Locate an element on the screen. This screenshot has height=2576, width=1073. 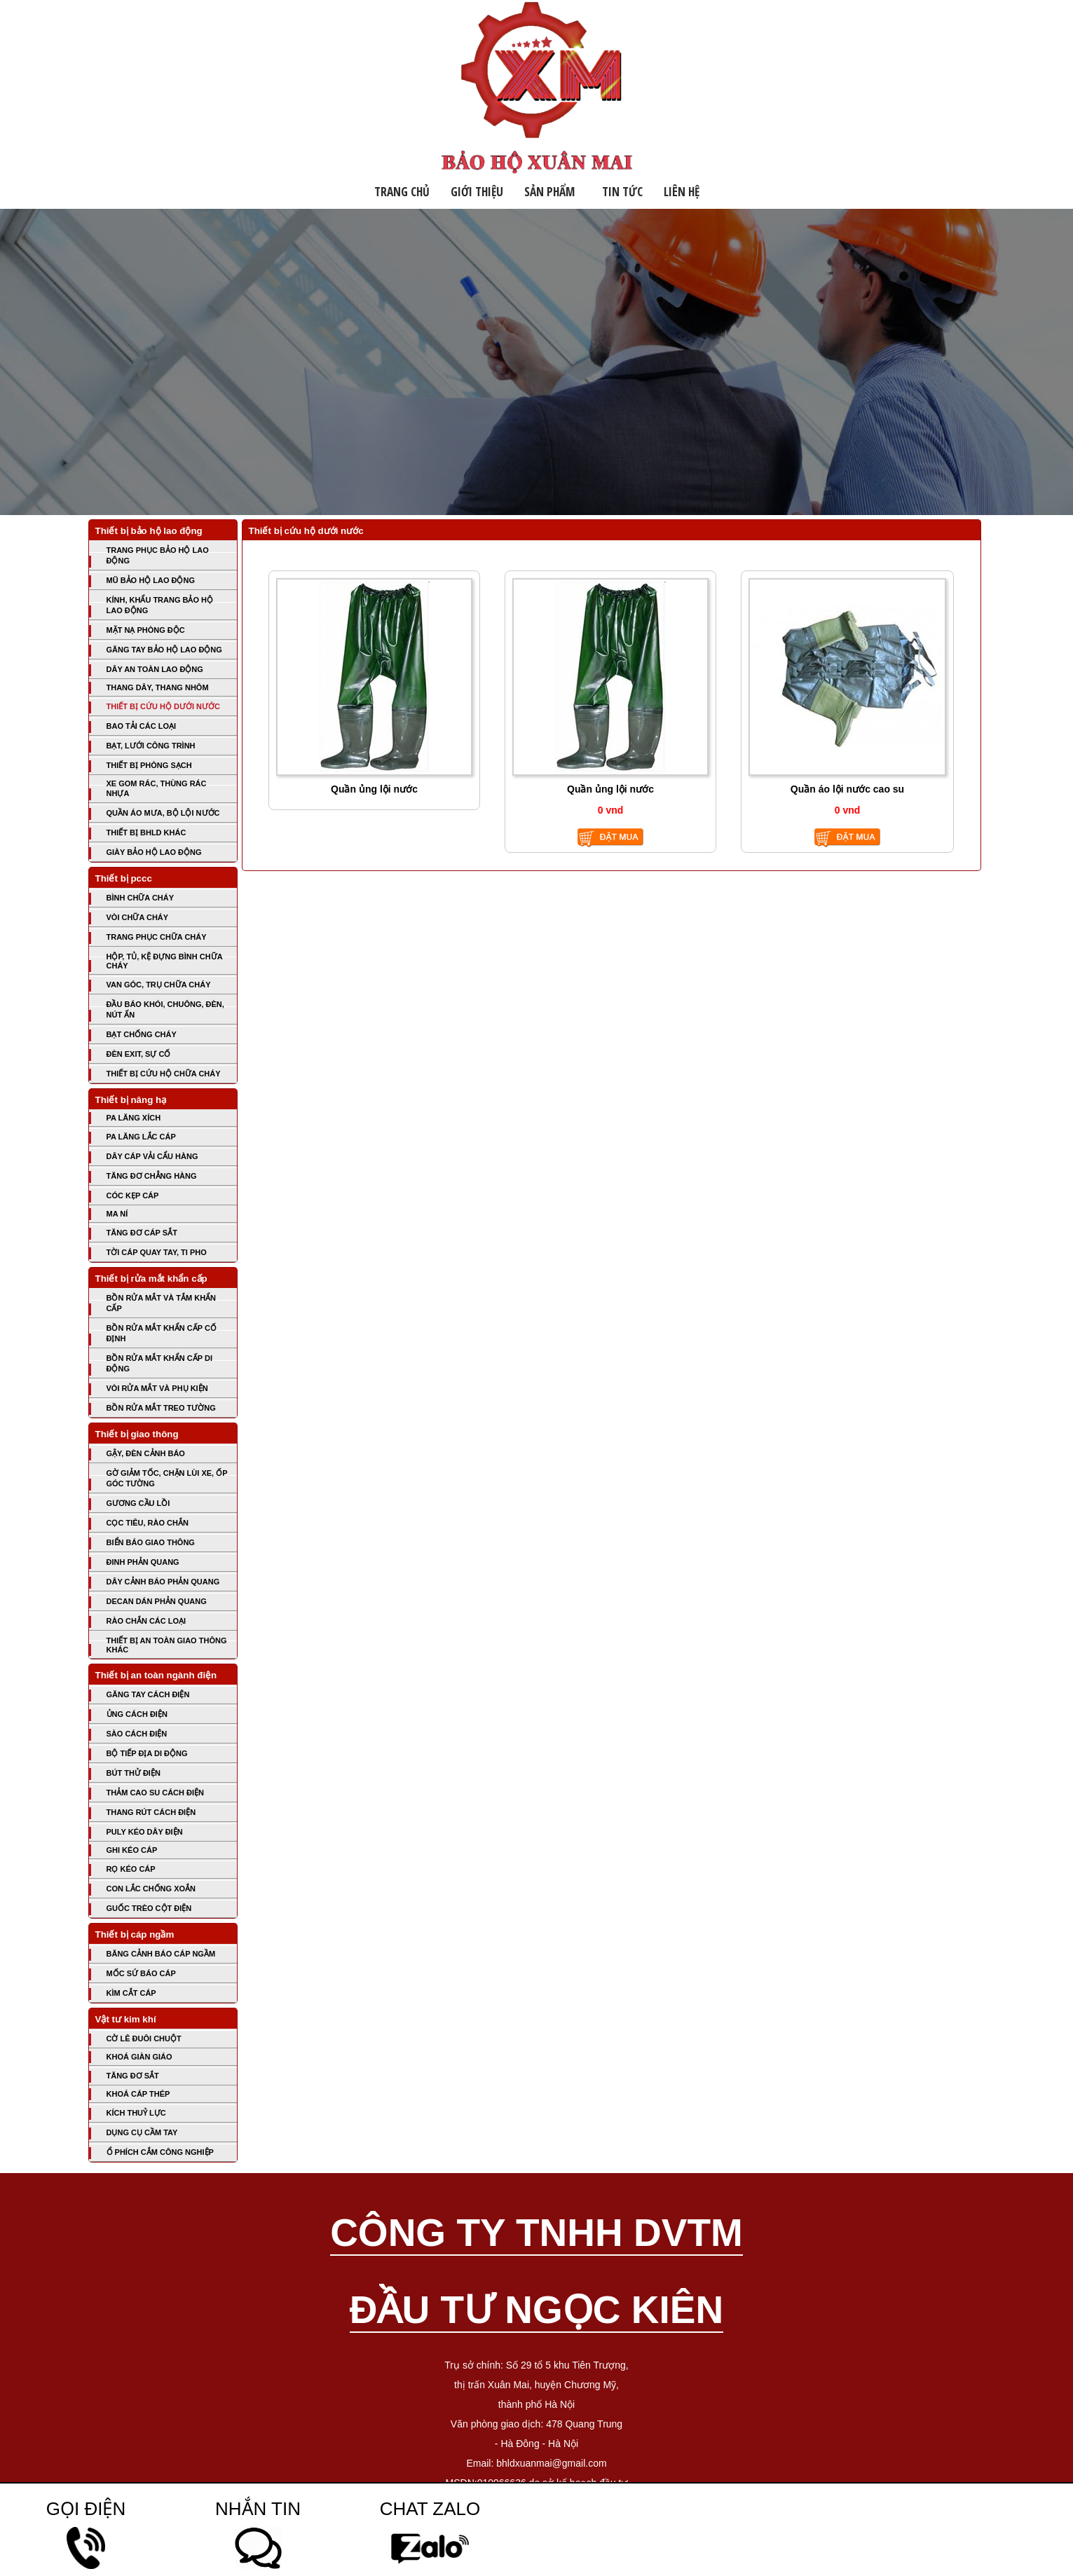
THẢM CAO SU CÁCH ĐIỆN is located at coordinates (156, 1792).